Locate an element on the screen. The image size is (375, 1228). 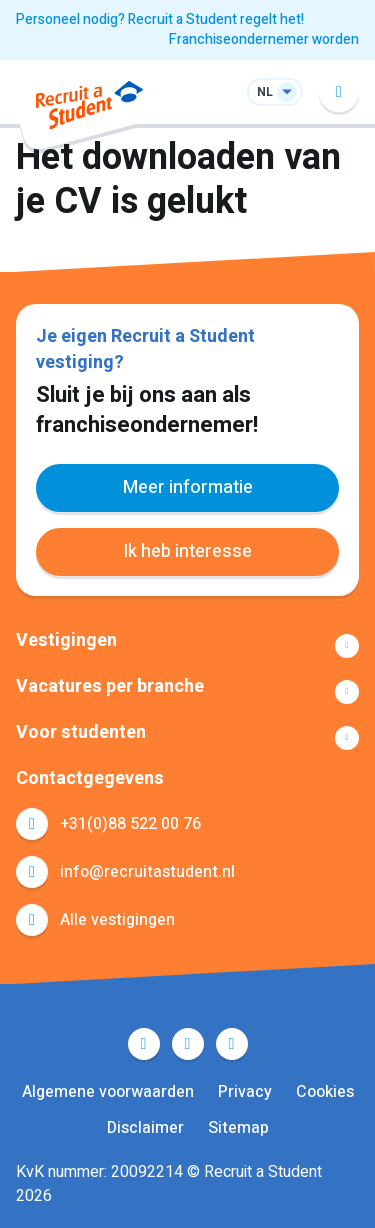
Alle vestigingen is located at coordinates (117, 920).